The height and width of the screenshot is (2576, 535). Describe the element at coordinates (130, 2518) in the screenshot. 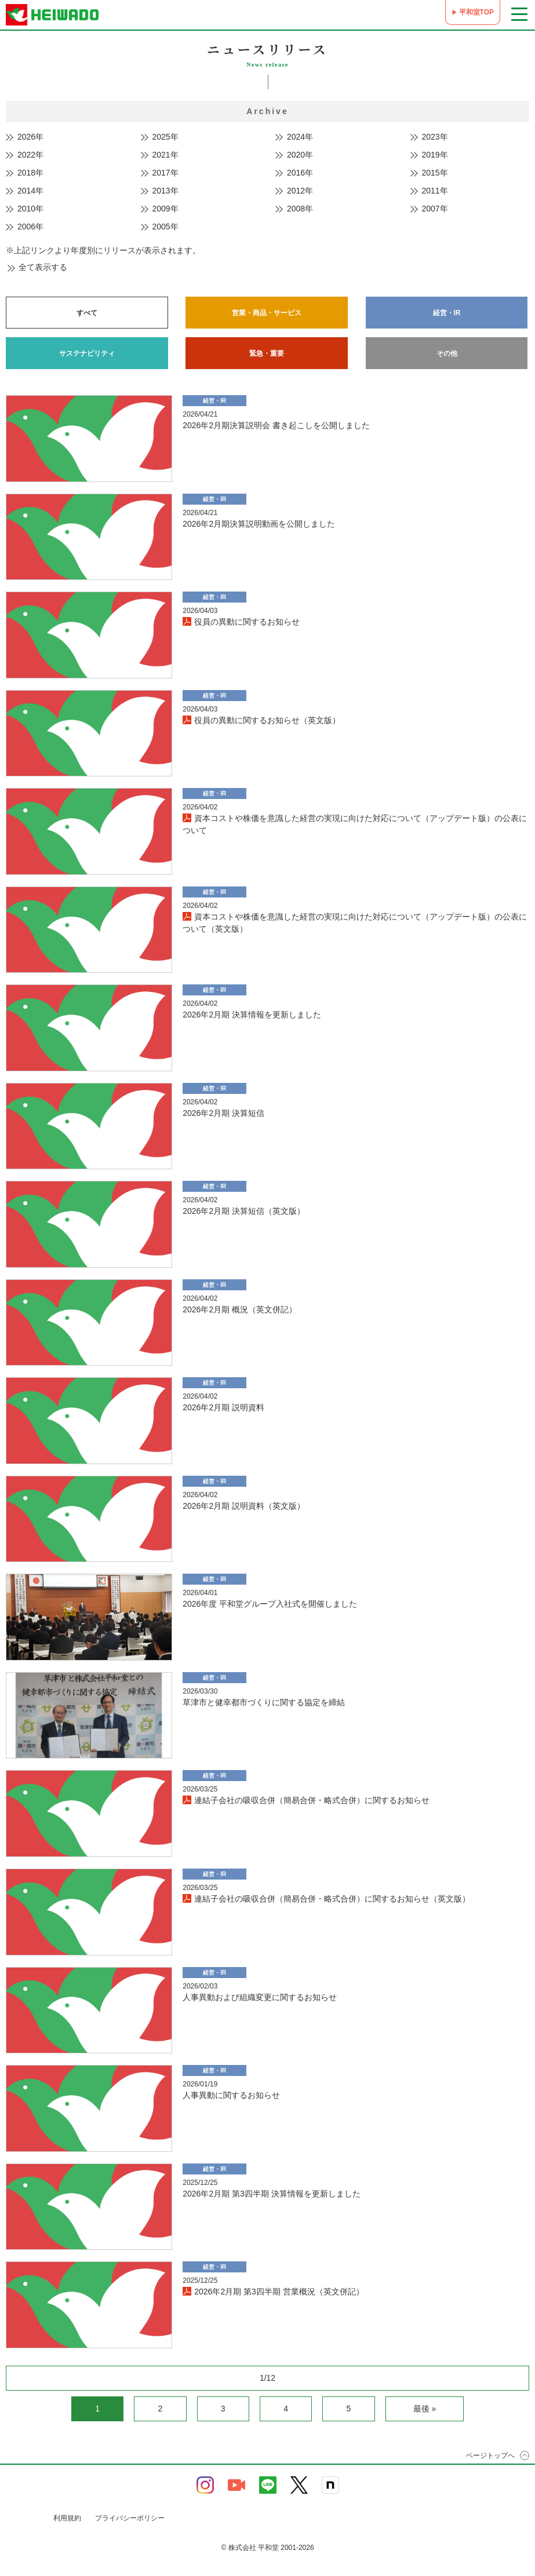

I see `プライバシーポリシー` at that location.